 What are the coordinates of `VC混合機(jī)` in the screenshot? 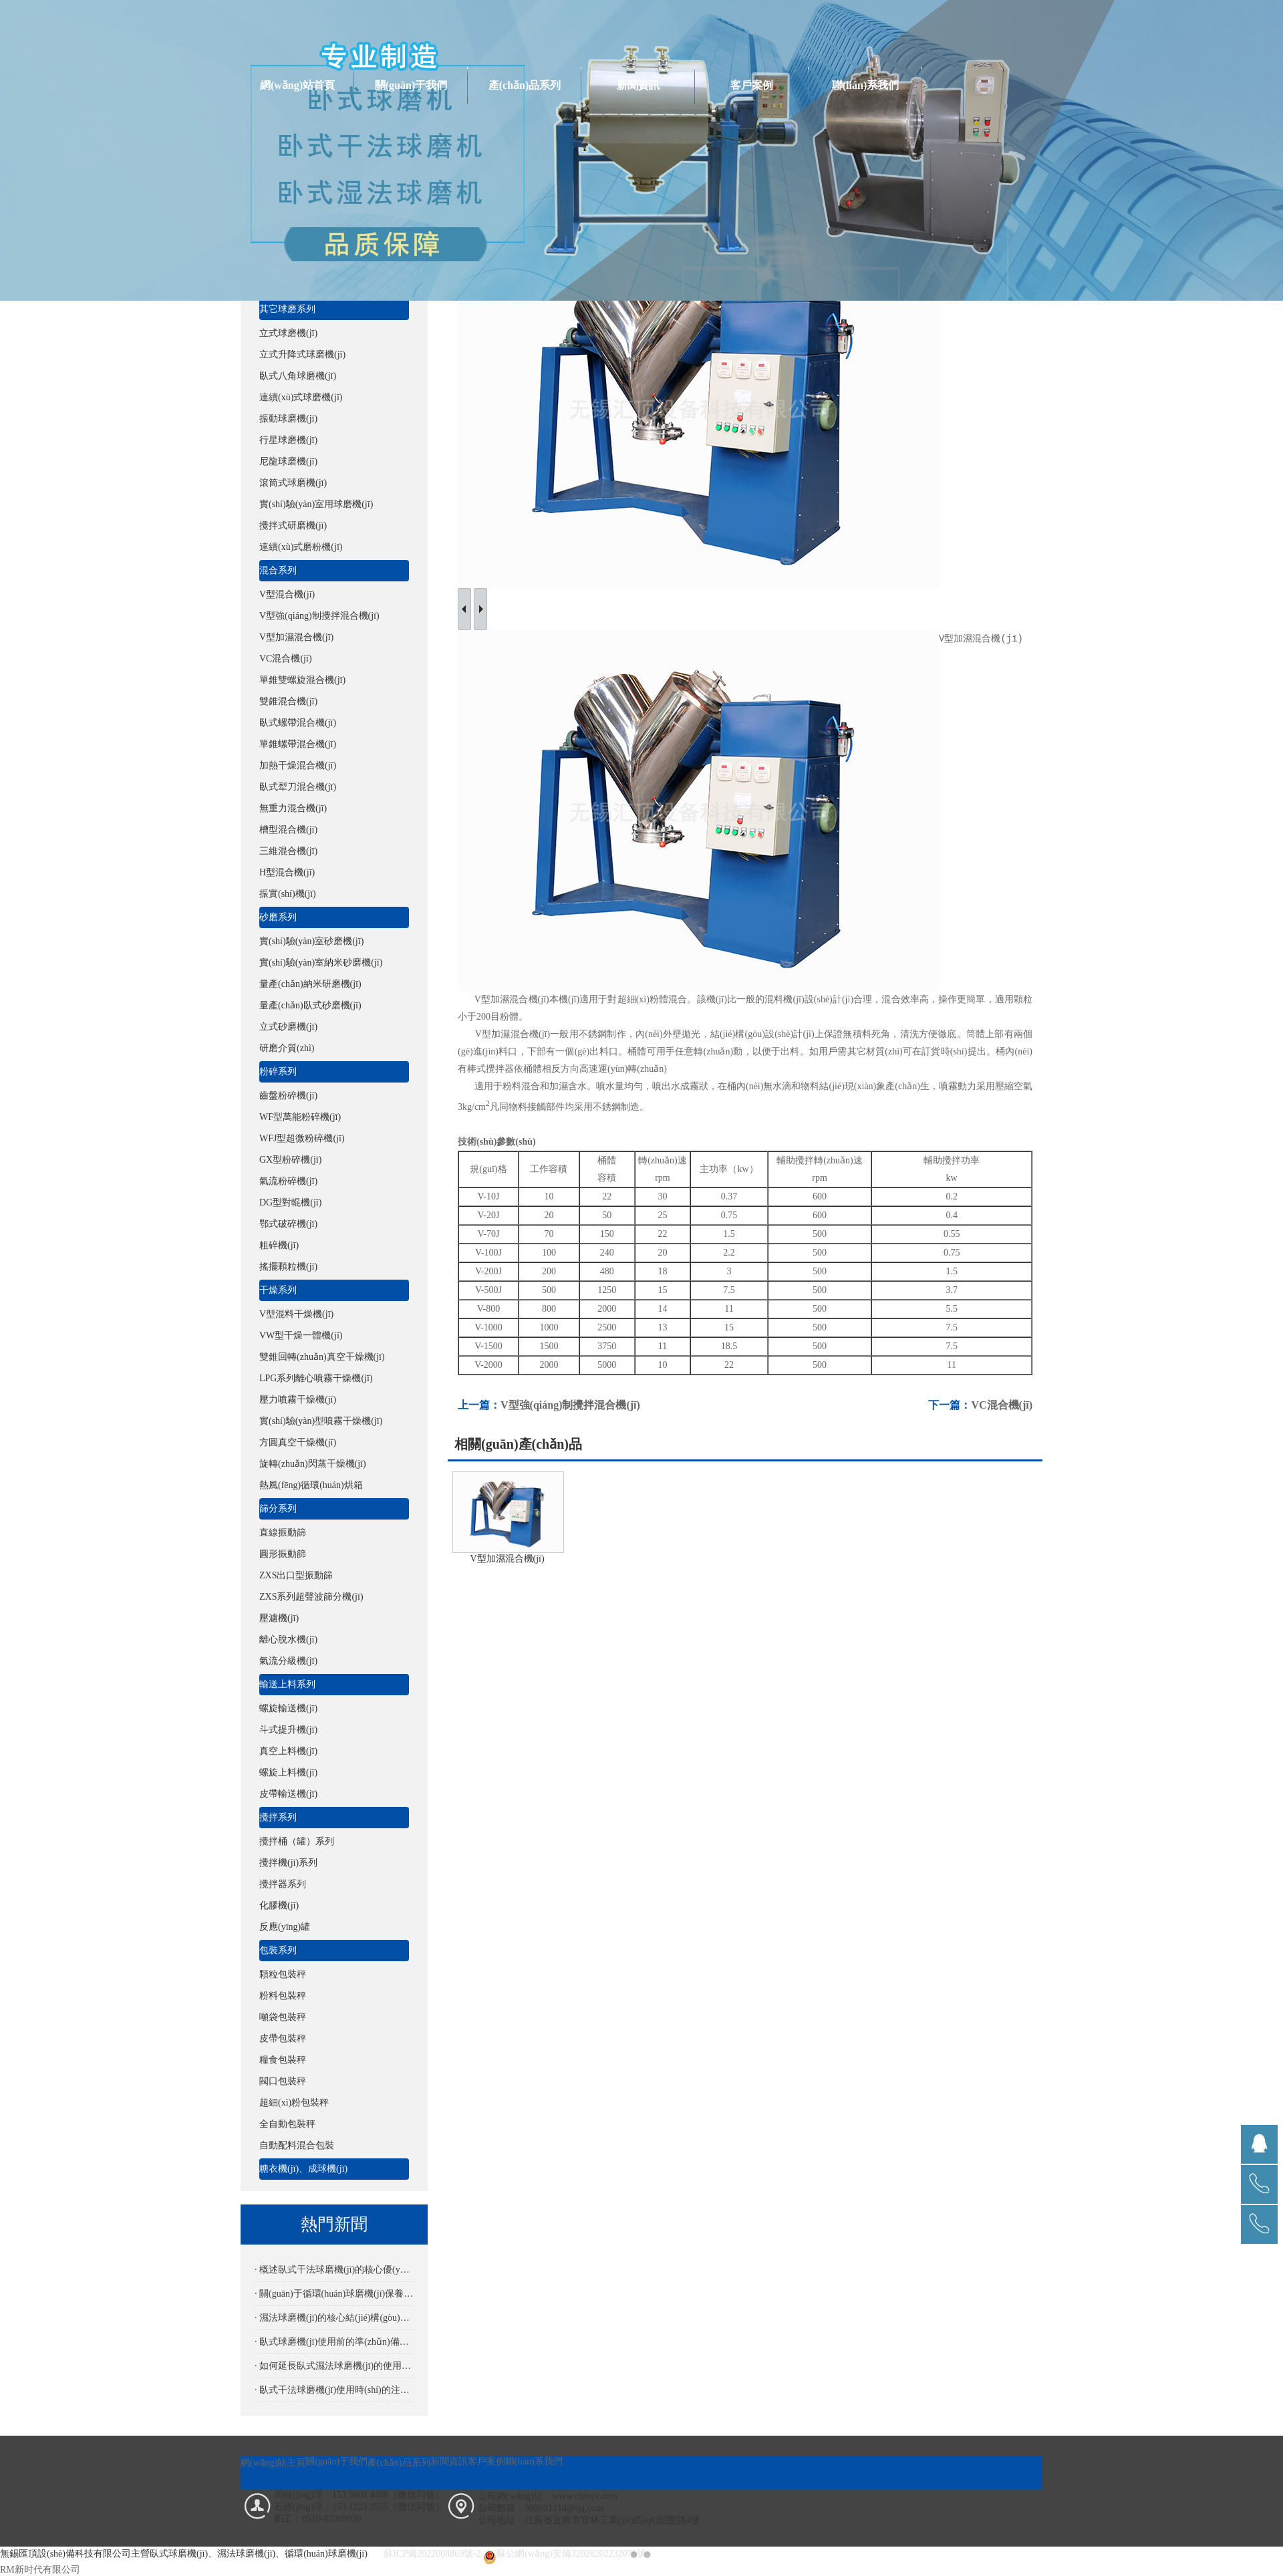 It's located at (285, 659).